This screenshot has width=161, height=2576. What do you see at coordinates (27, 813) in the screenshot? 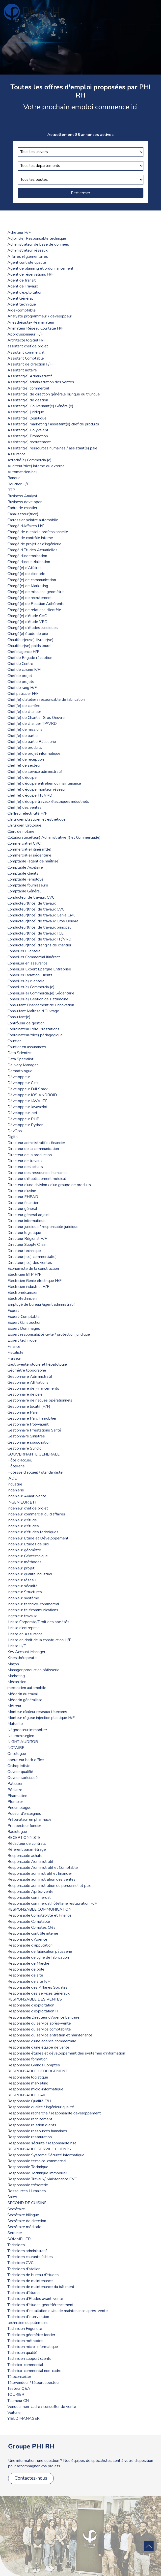
I see `Chiffreur électricité H/F` at bounding box center [27, 813].